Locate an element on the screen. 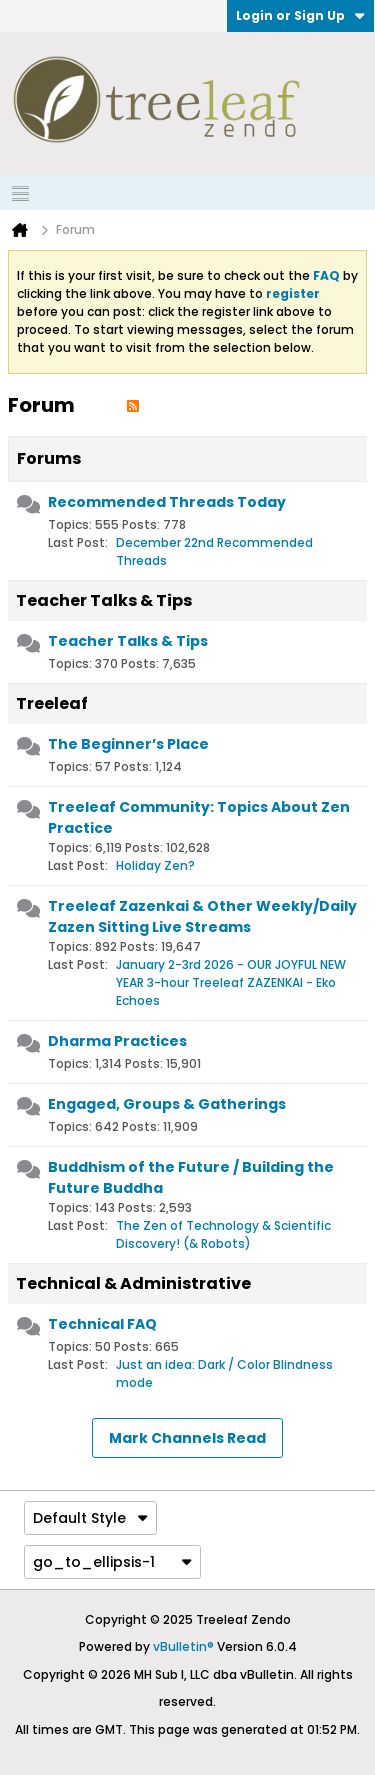  Mark Channels Read is located at coordinates (187, 1438).